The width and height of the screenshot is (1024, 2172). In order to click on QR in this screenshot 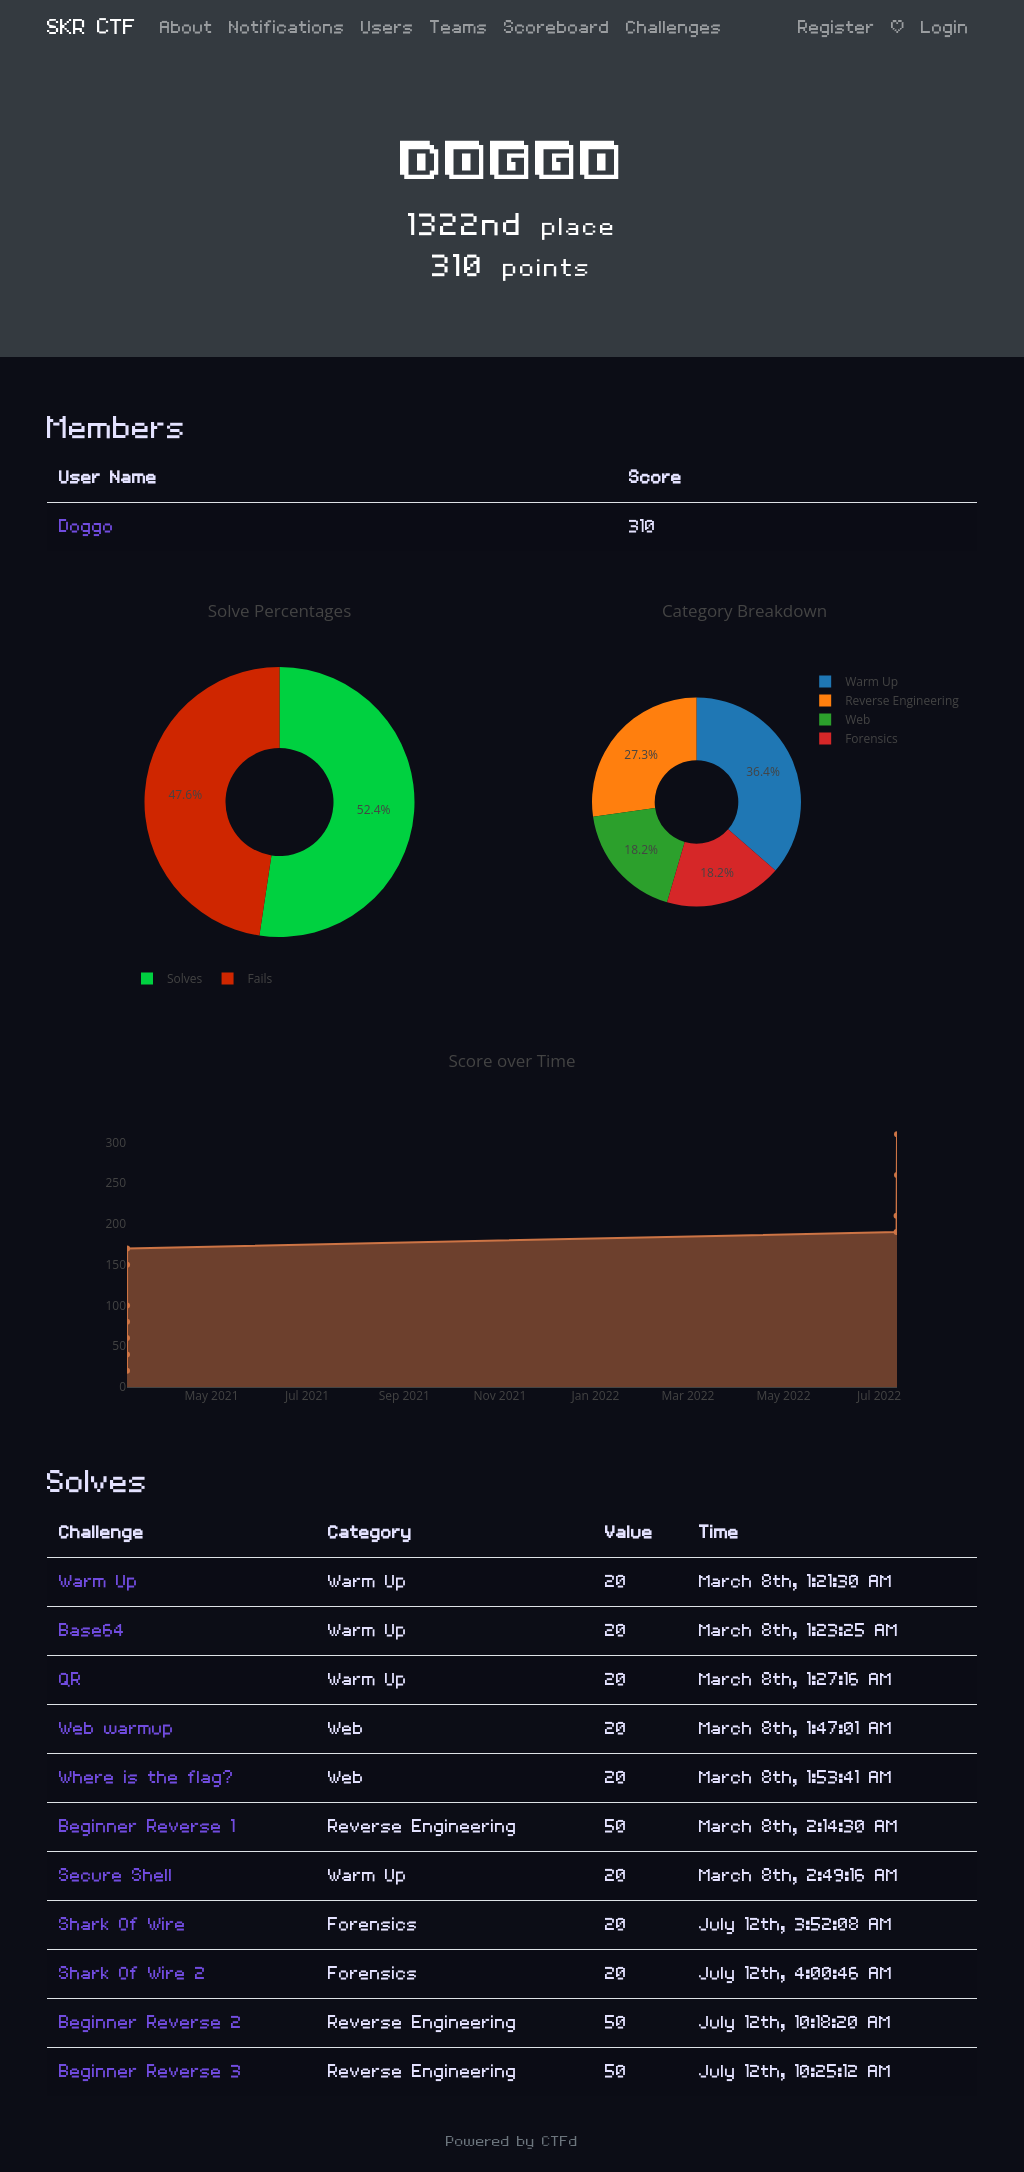, I will do `click(70, 1679)`.